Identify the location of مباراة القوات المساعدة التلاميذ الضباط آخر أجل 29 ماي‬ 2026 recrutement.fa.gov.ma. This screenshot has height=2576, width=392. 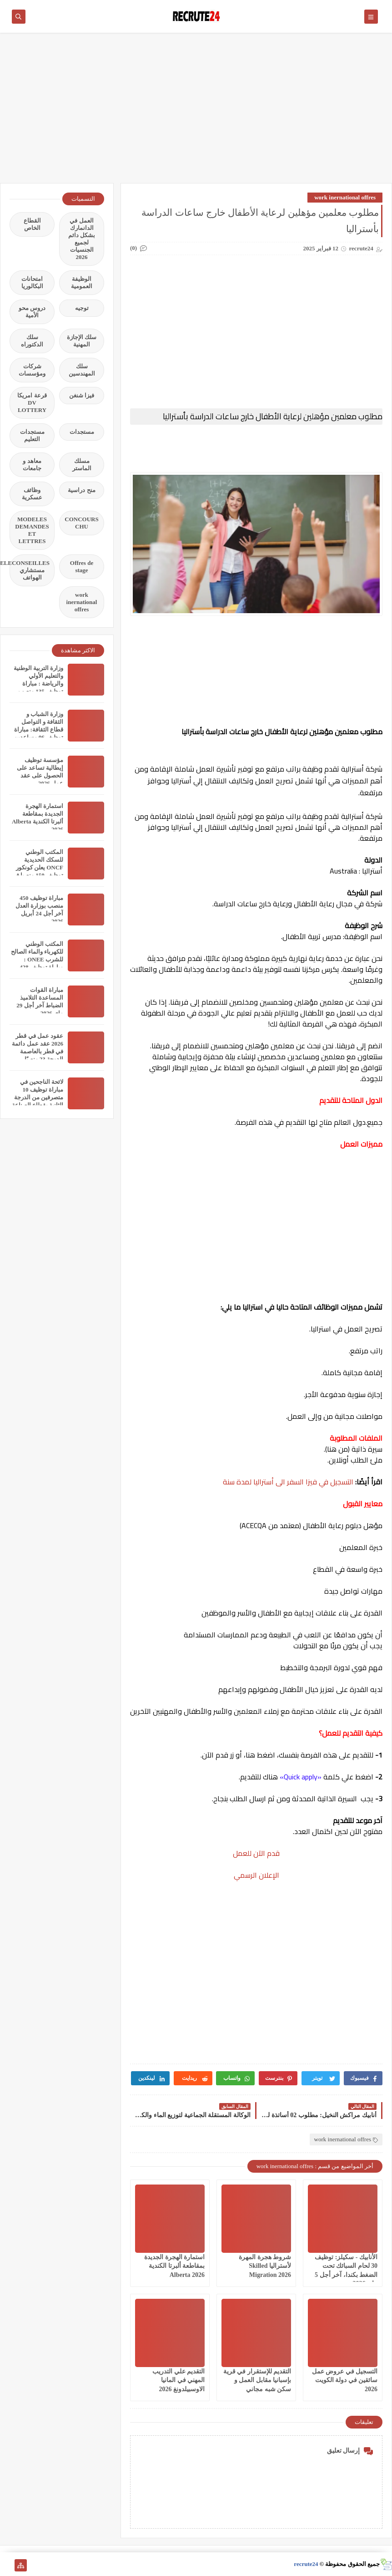
(34, 1005).